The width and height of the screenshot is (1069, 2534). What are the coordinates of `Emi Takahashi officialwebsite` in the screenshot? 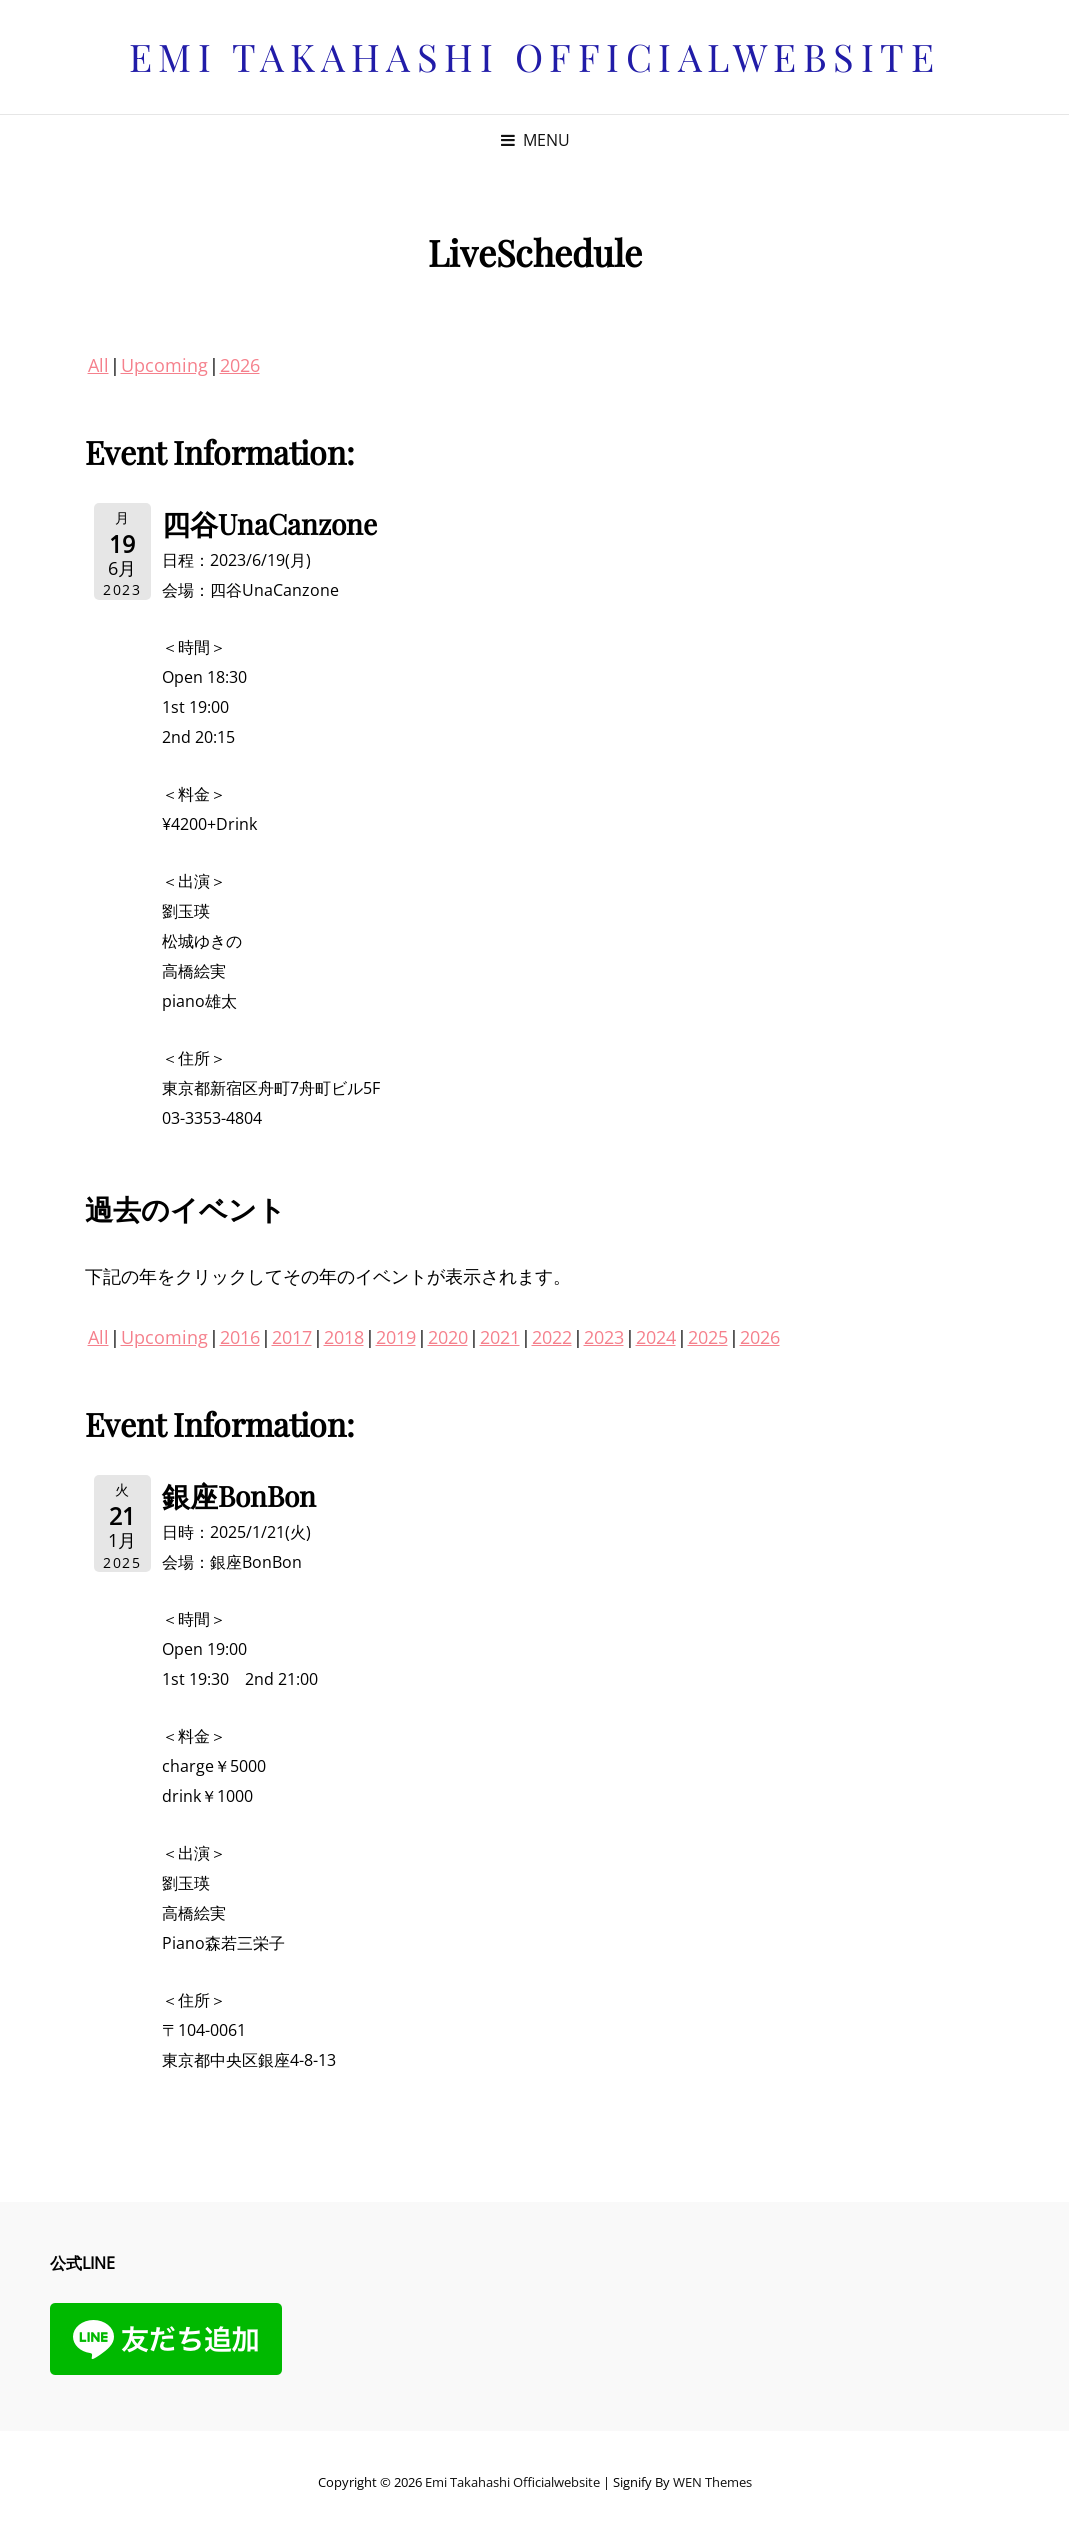 It's located at (535, 56).